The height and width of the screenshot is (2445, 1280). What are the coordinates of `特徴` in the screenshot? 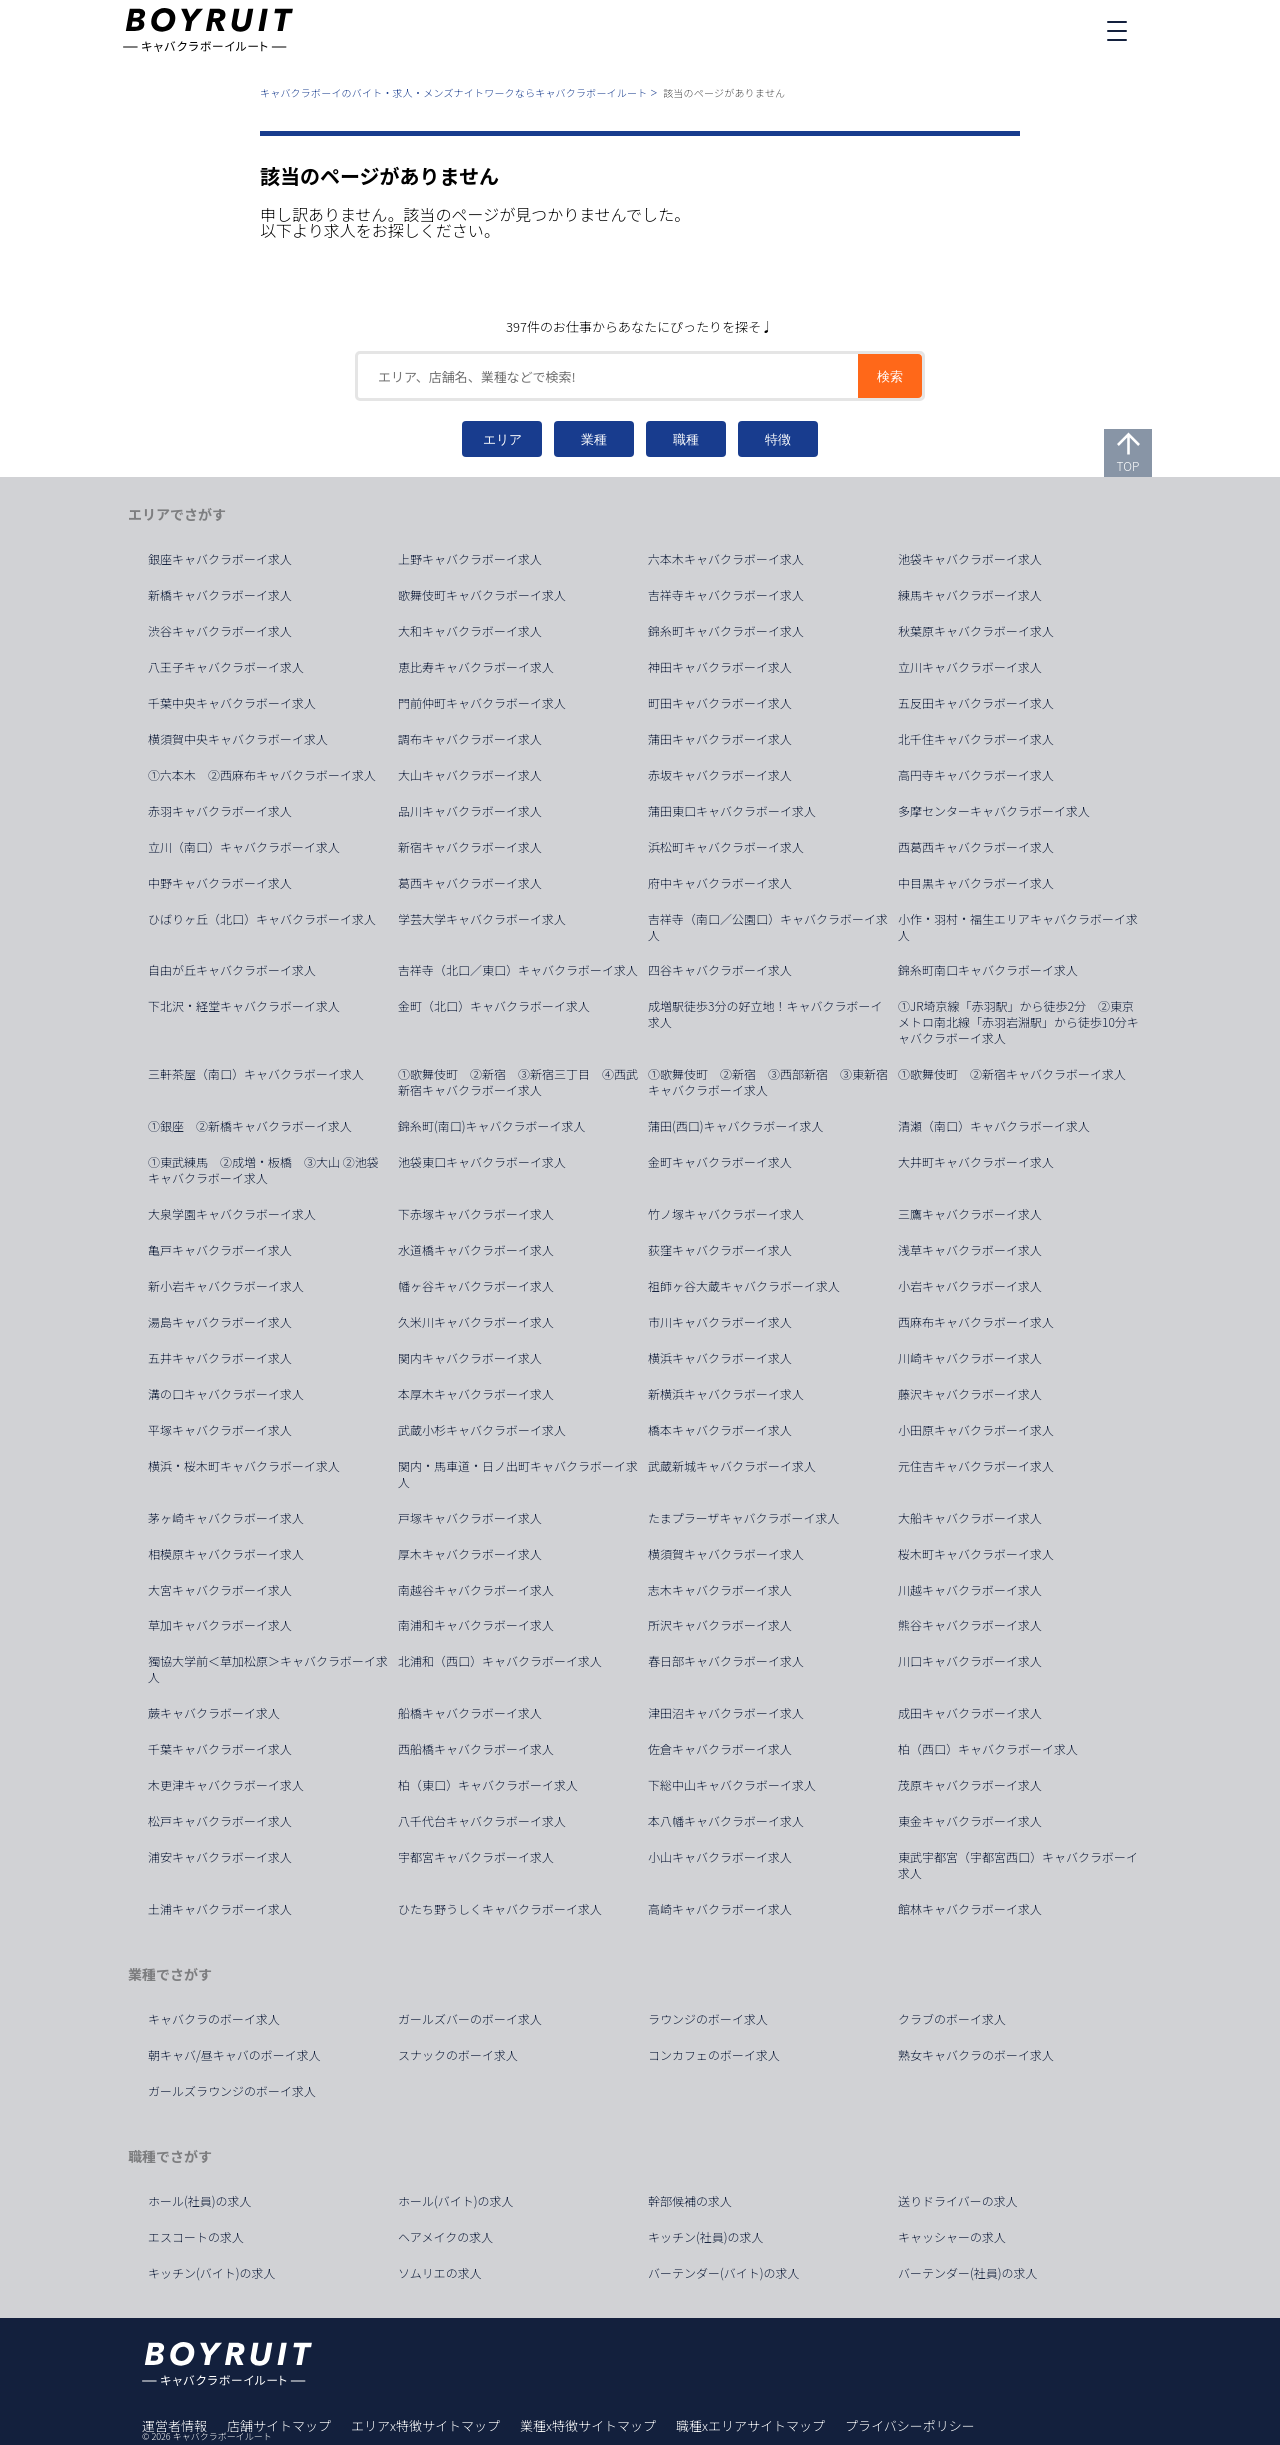 It's located at (778, 439).